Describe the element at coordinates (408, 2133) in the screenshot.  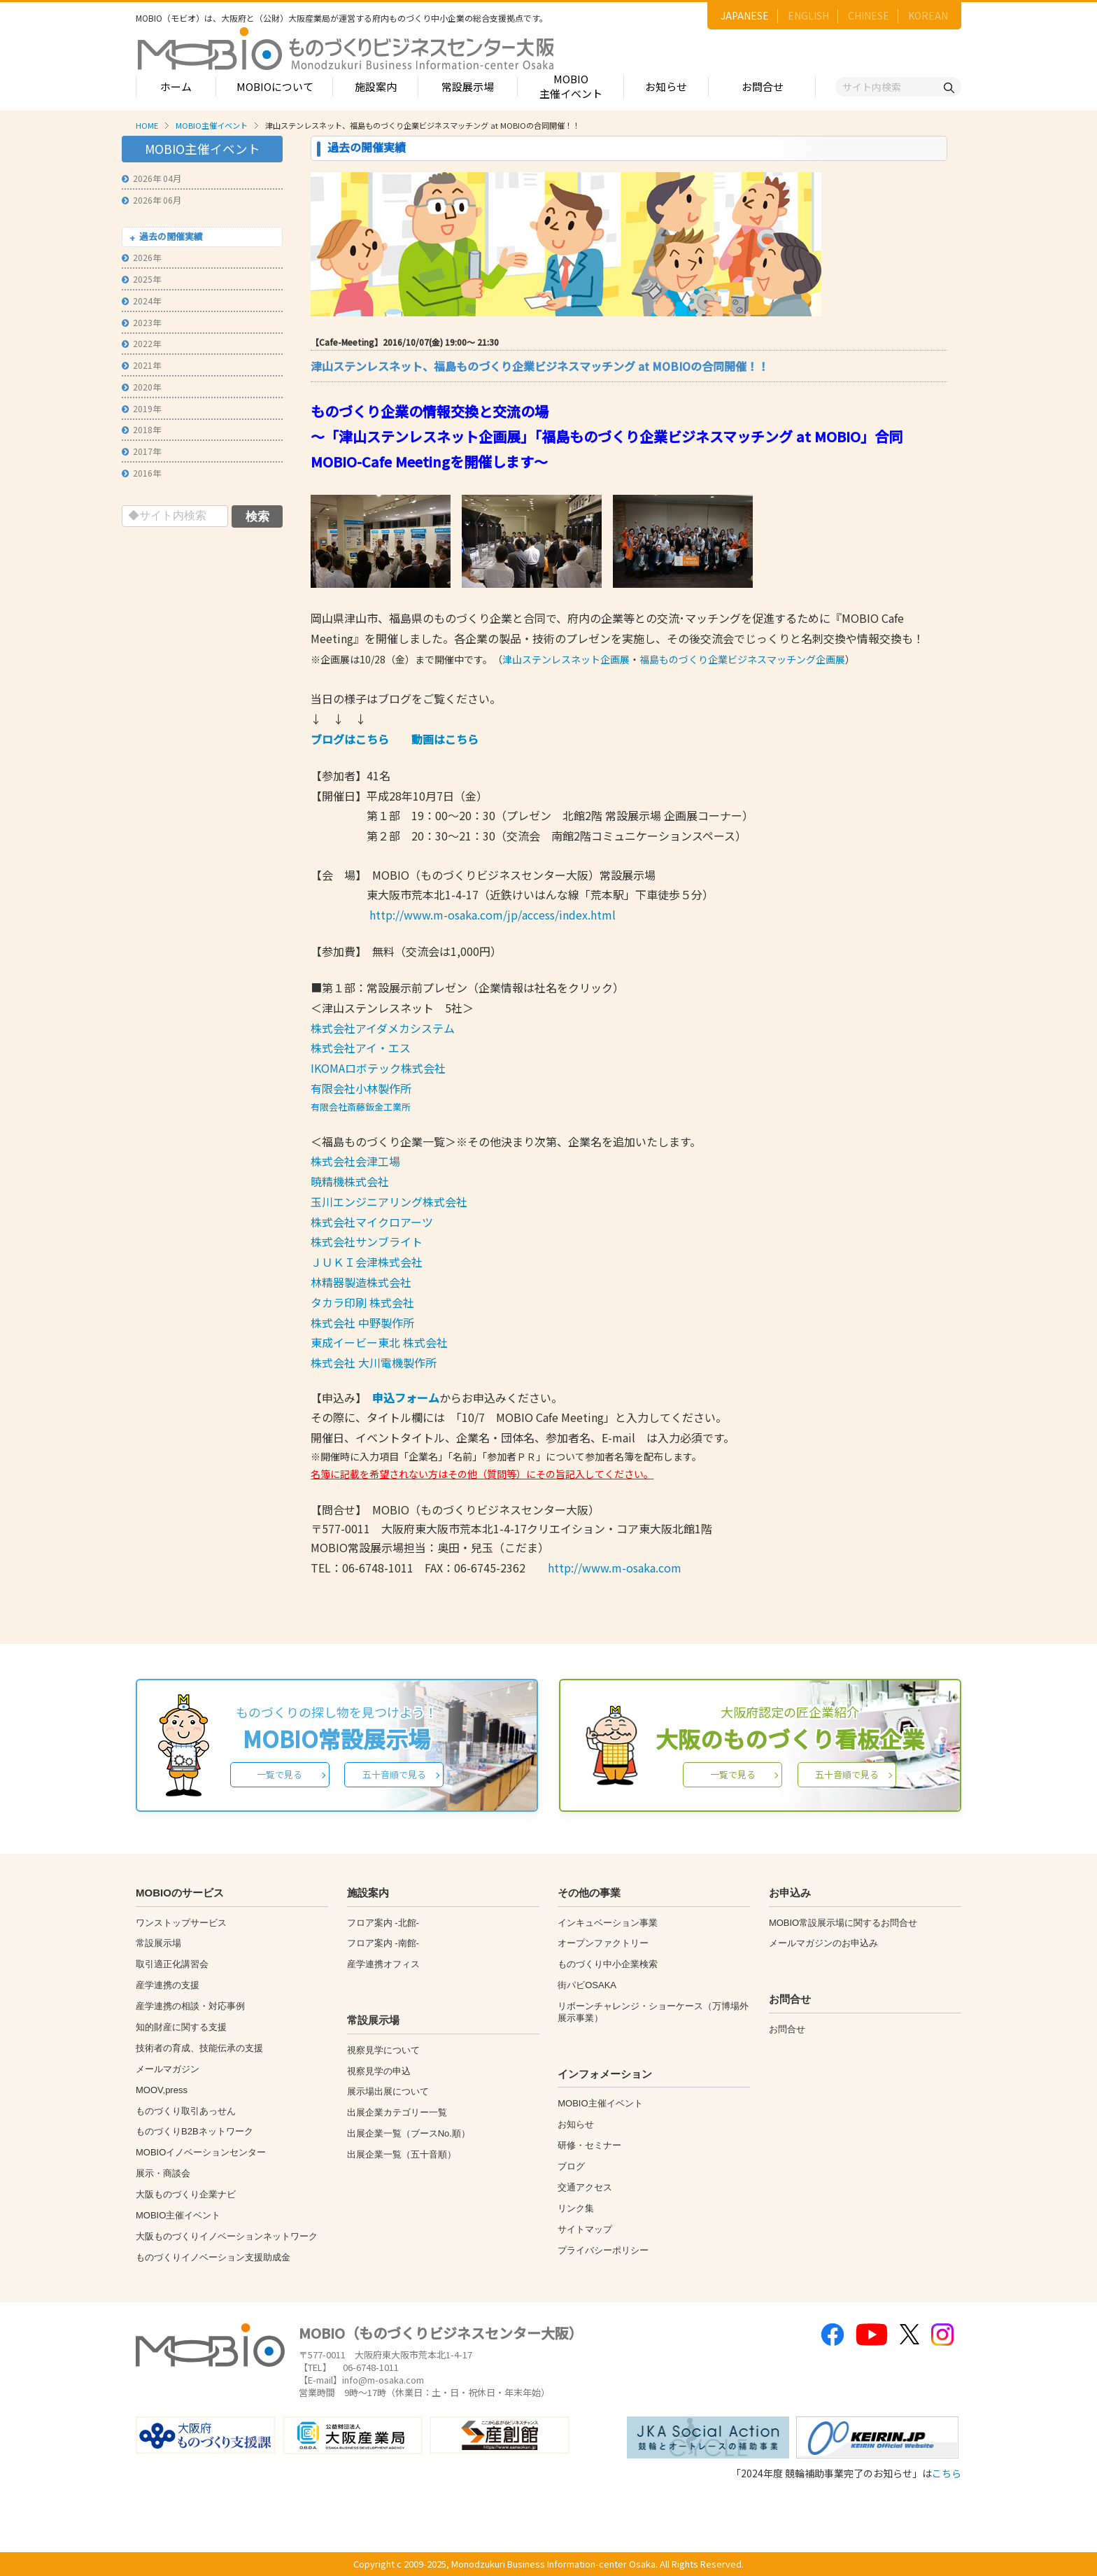
I see `出展企業一覧（ブースNo.順）` at that location.